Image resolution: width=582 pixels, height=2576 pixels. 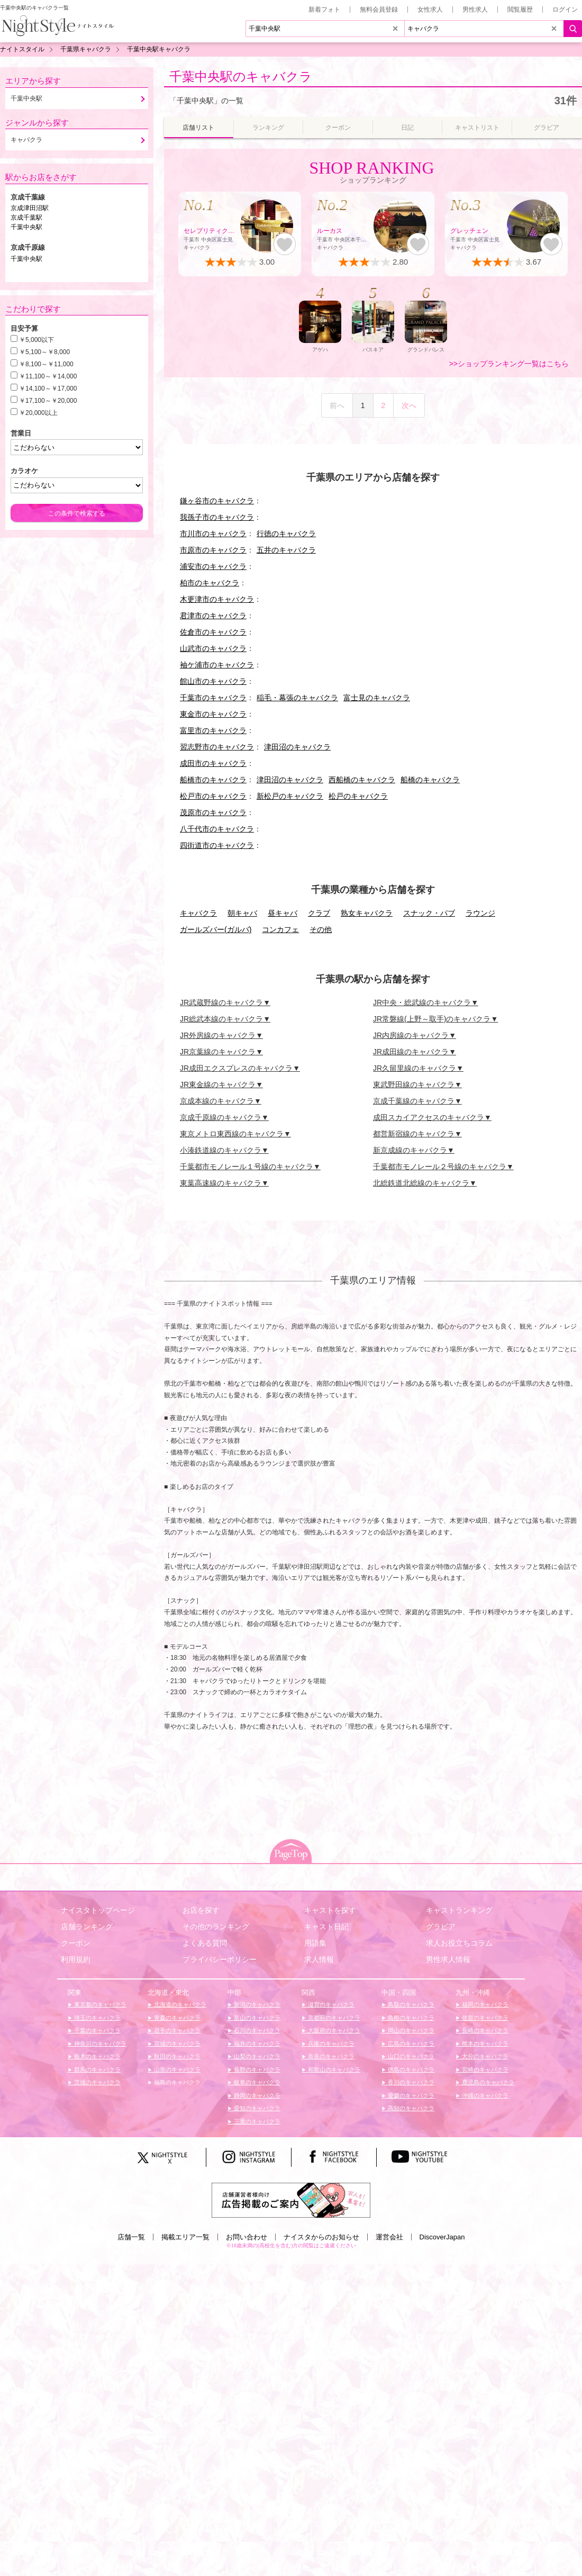 I want to click on 富山のキャバクラ, so click(x=256, y=2017).